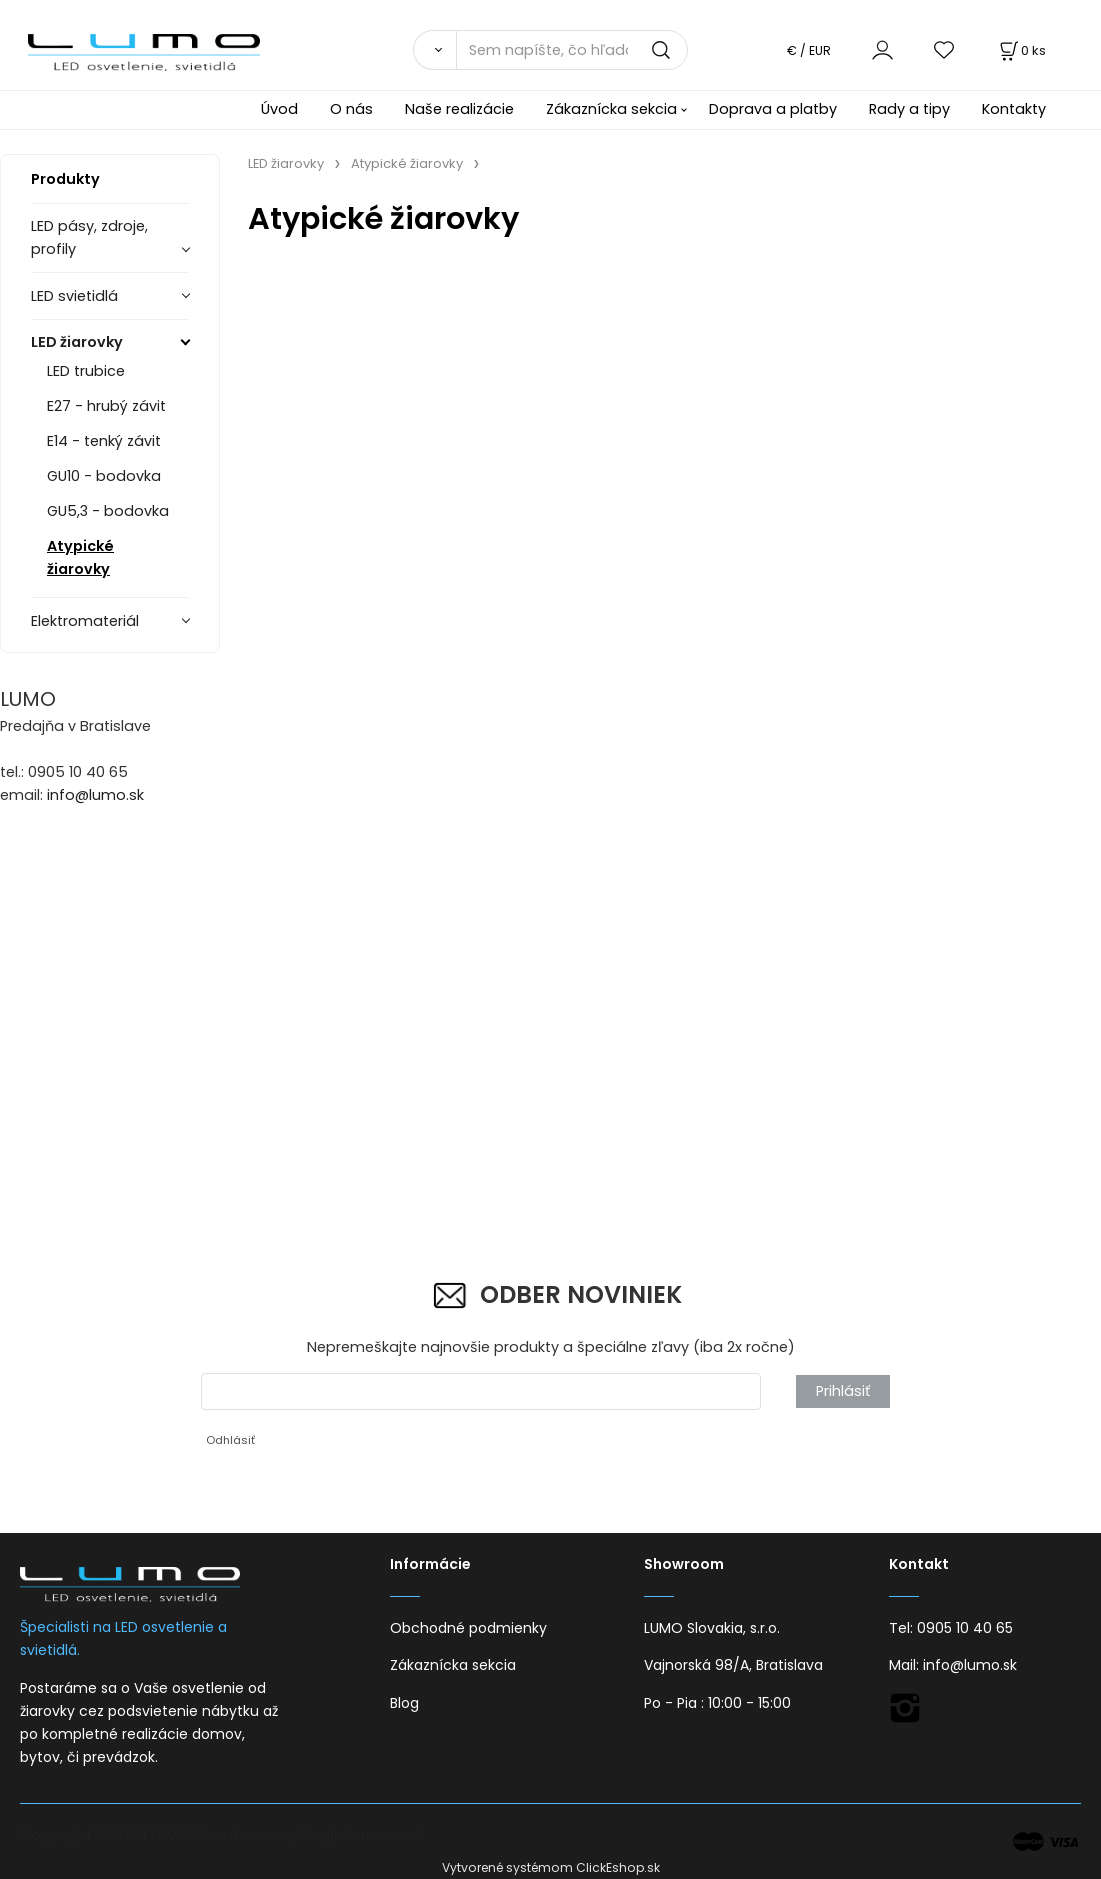 The image size is (1101, 1879). What do you see at coordinates (89, 237) in the screenshot?
I see `LED pásy, zdroje, profily` at bounding box center [89, 237].